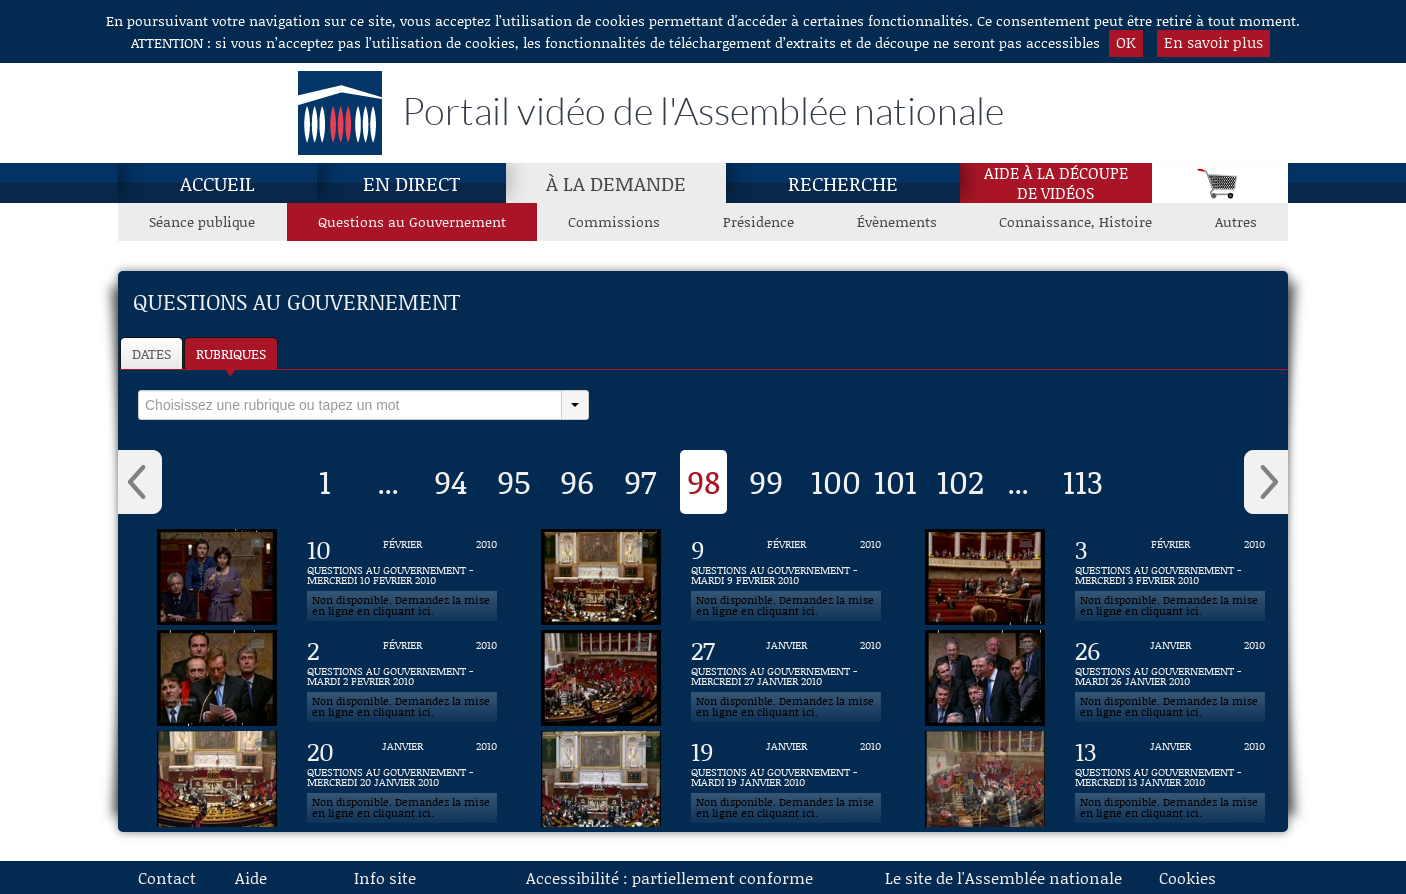 This screenshot has width=1406, height=894. Describe the element at coordinates (895, 481) in the screenshot. I see `101` at that location.